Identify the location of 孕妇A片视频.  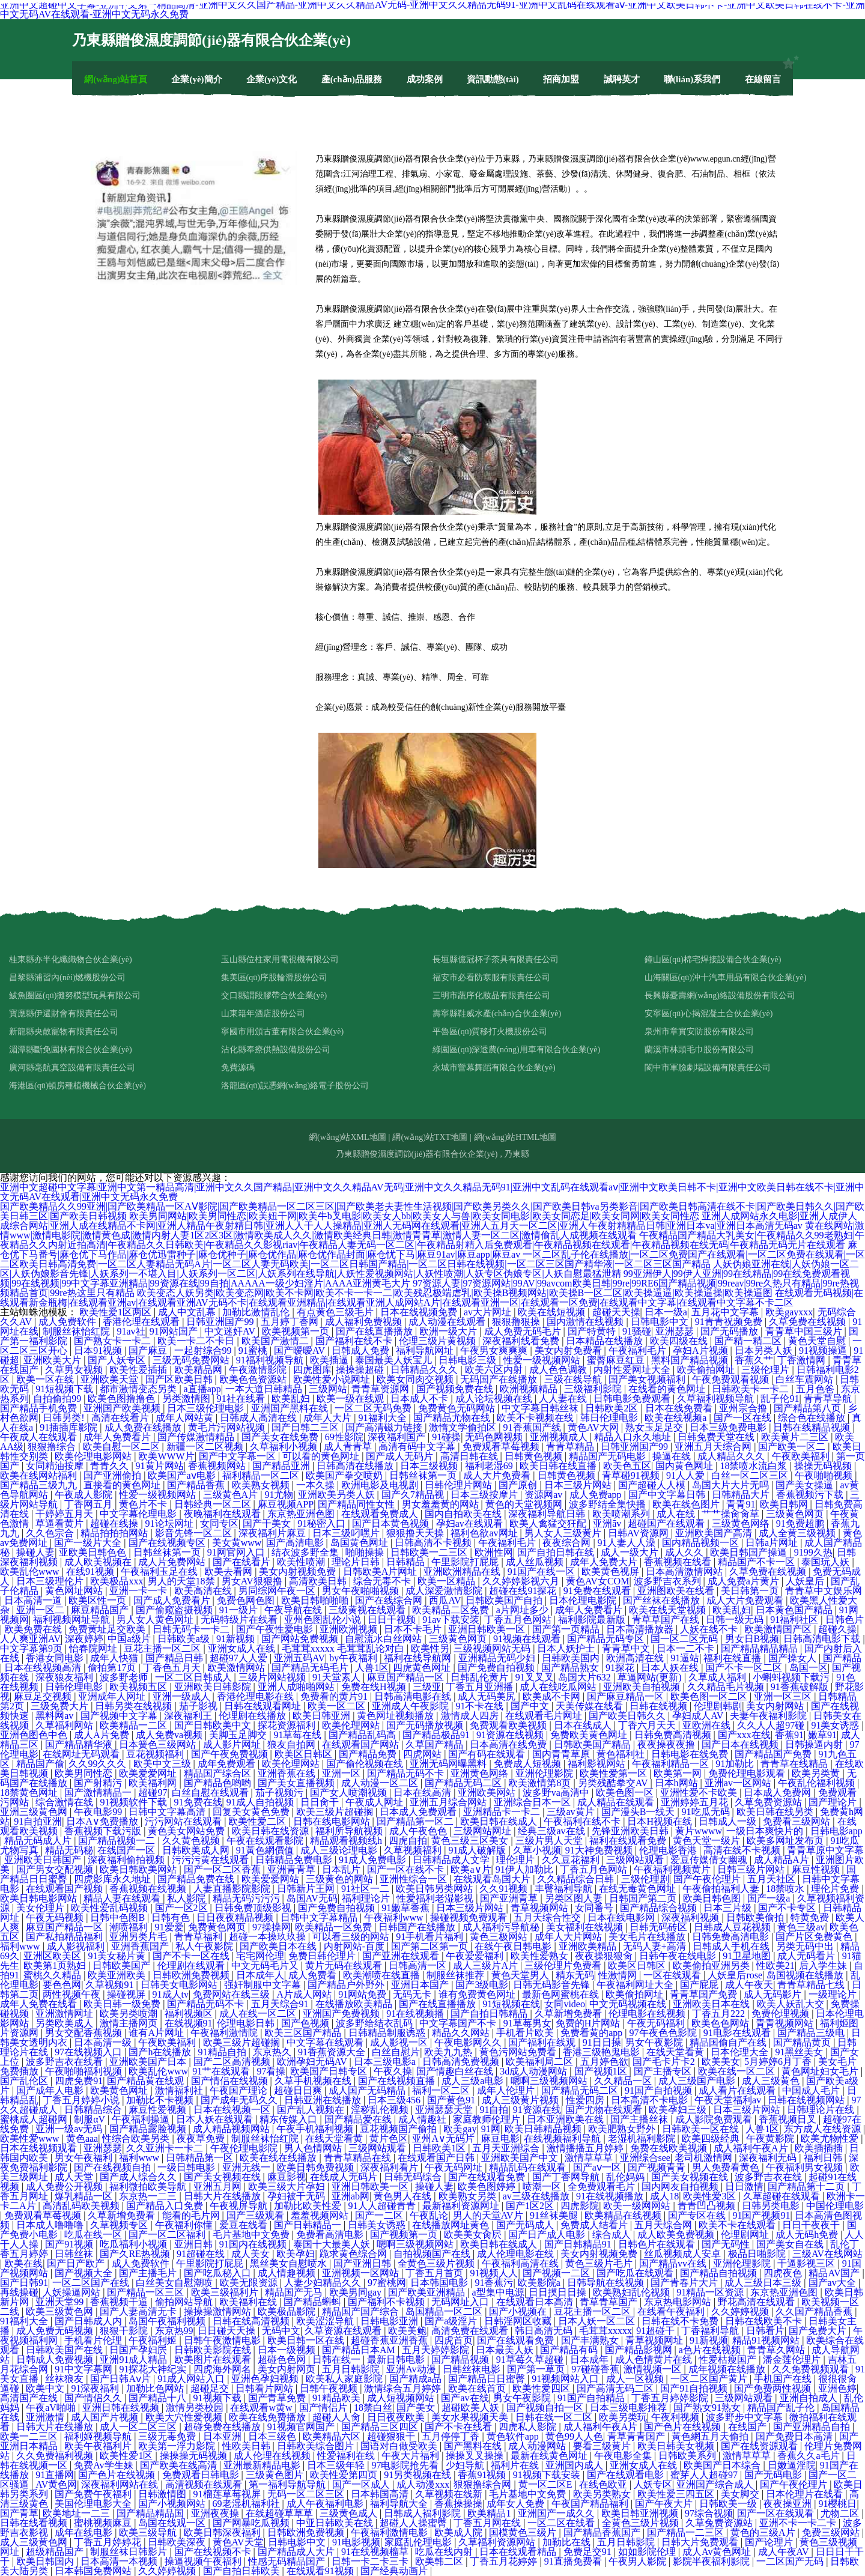
(701, 1350).